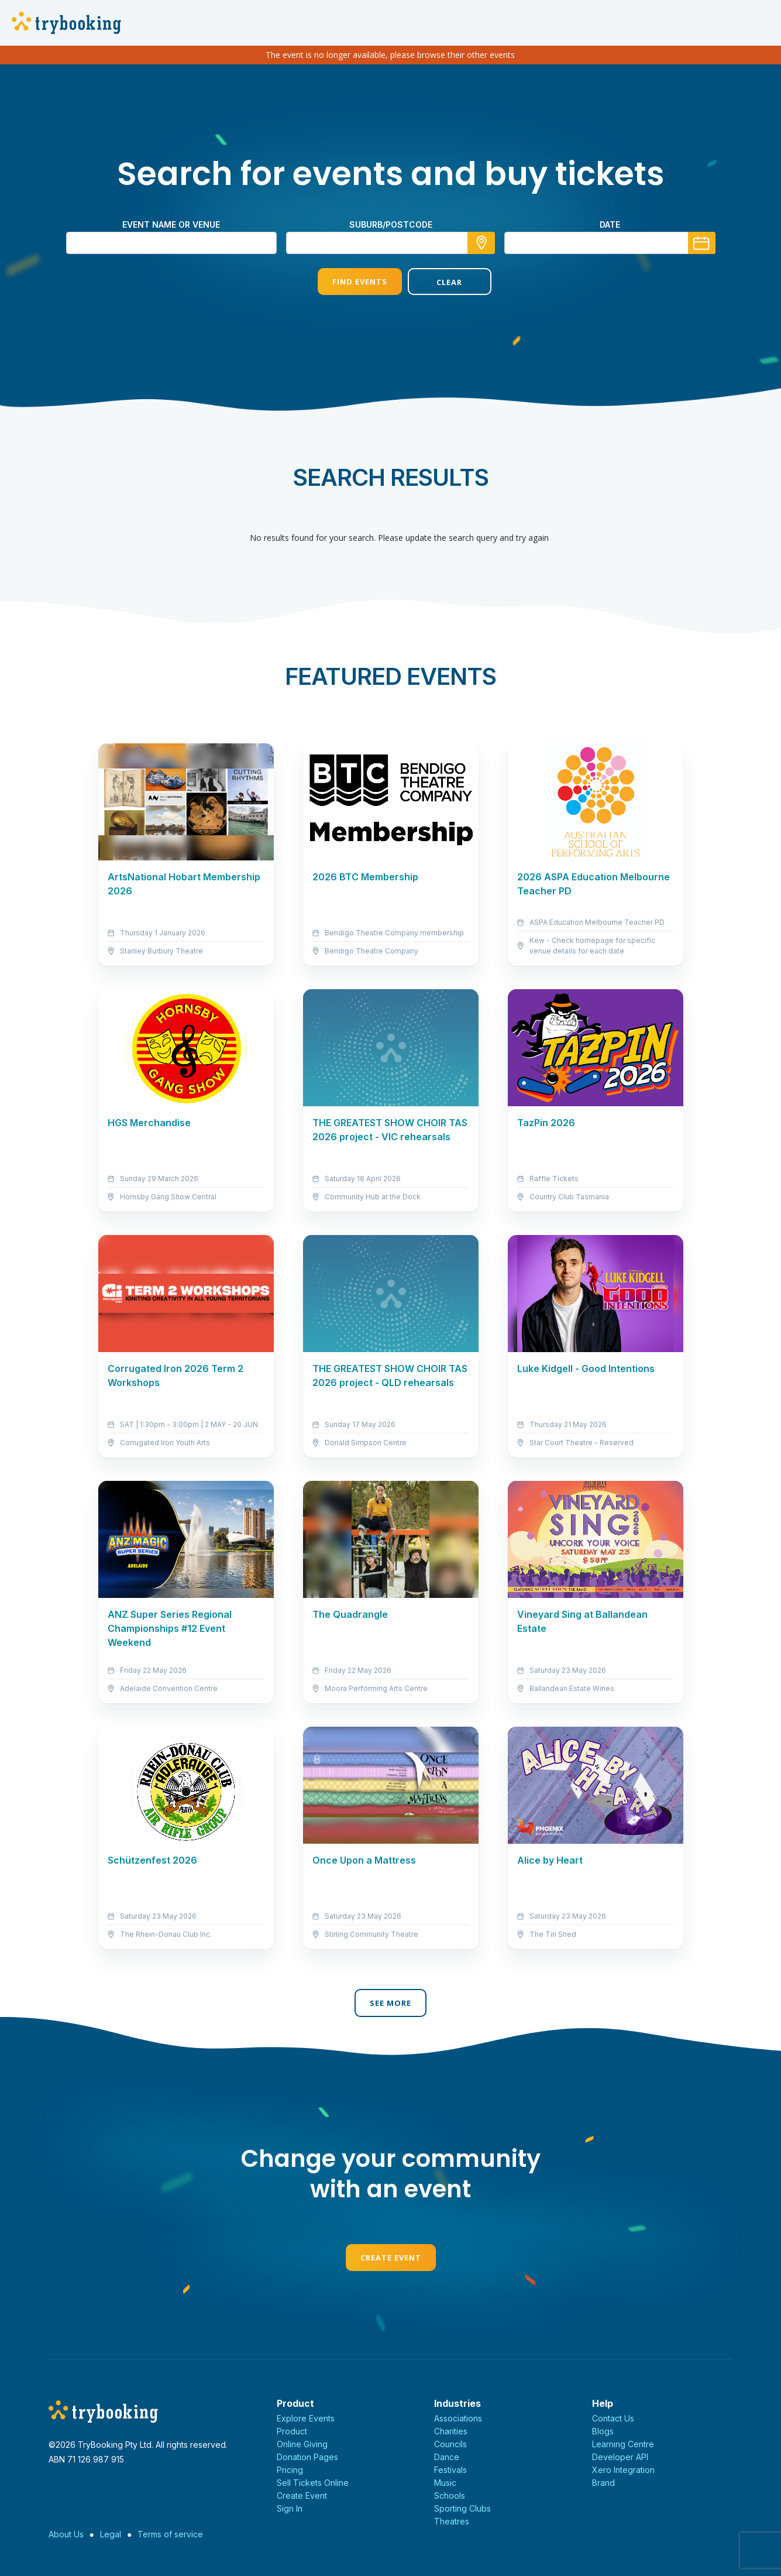  What do you see at coordinates (171, 224) in the screenshot?
I see `Event name or venue` at bounding box center [171, 224].